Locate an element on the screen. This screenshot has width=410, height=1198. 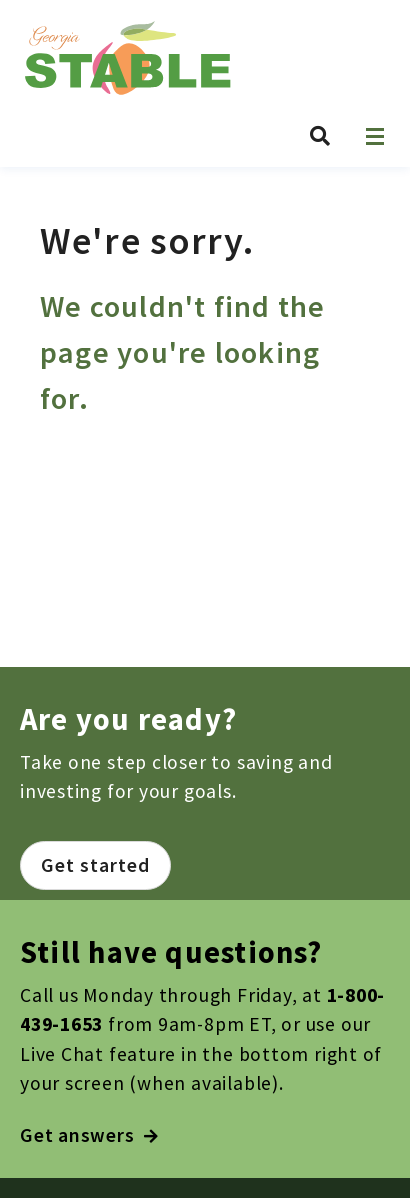
[Search Georgia STABLE] is located at coordinates (320, 136).